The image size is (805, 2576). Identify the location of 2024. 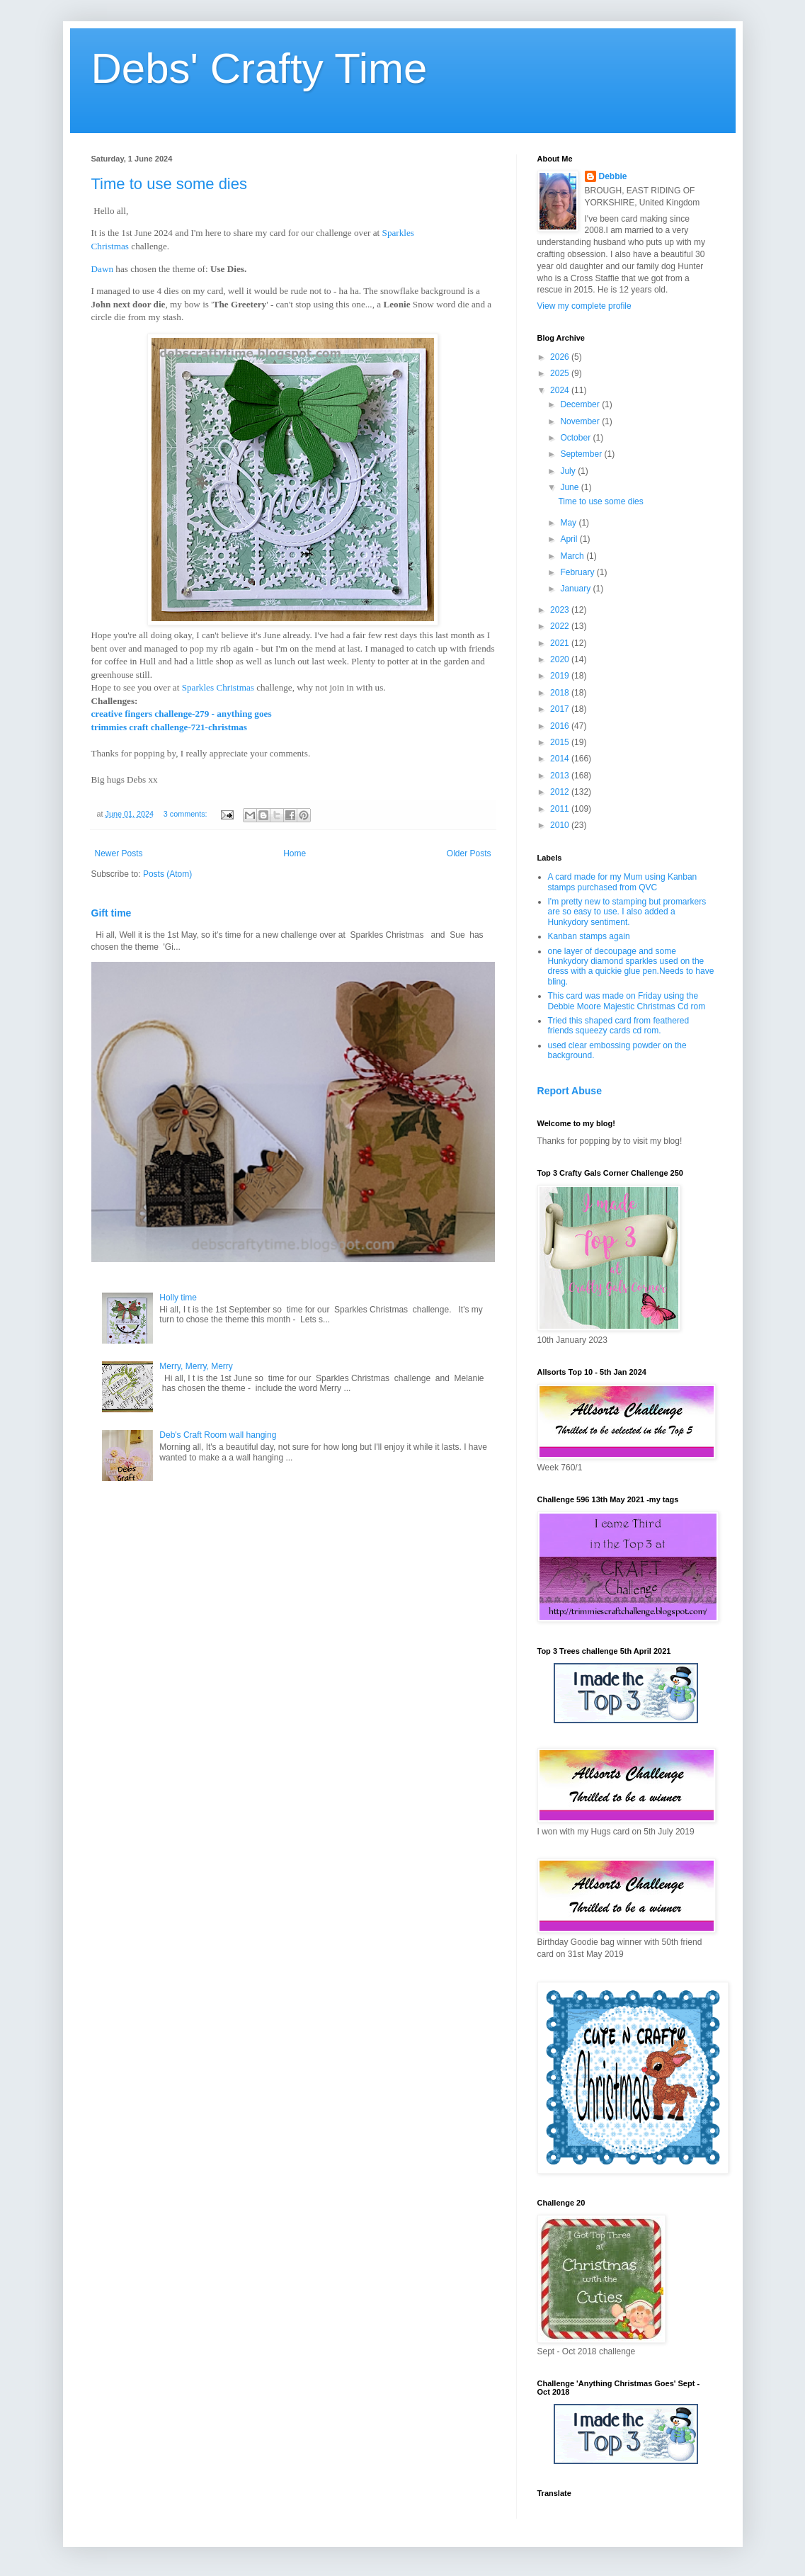
(560, 390).